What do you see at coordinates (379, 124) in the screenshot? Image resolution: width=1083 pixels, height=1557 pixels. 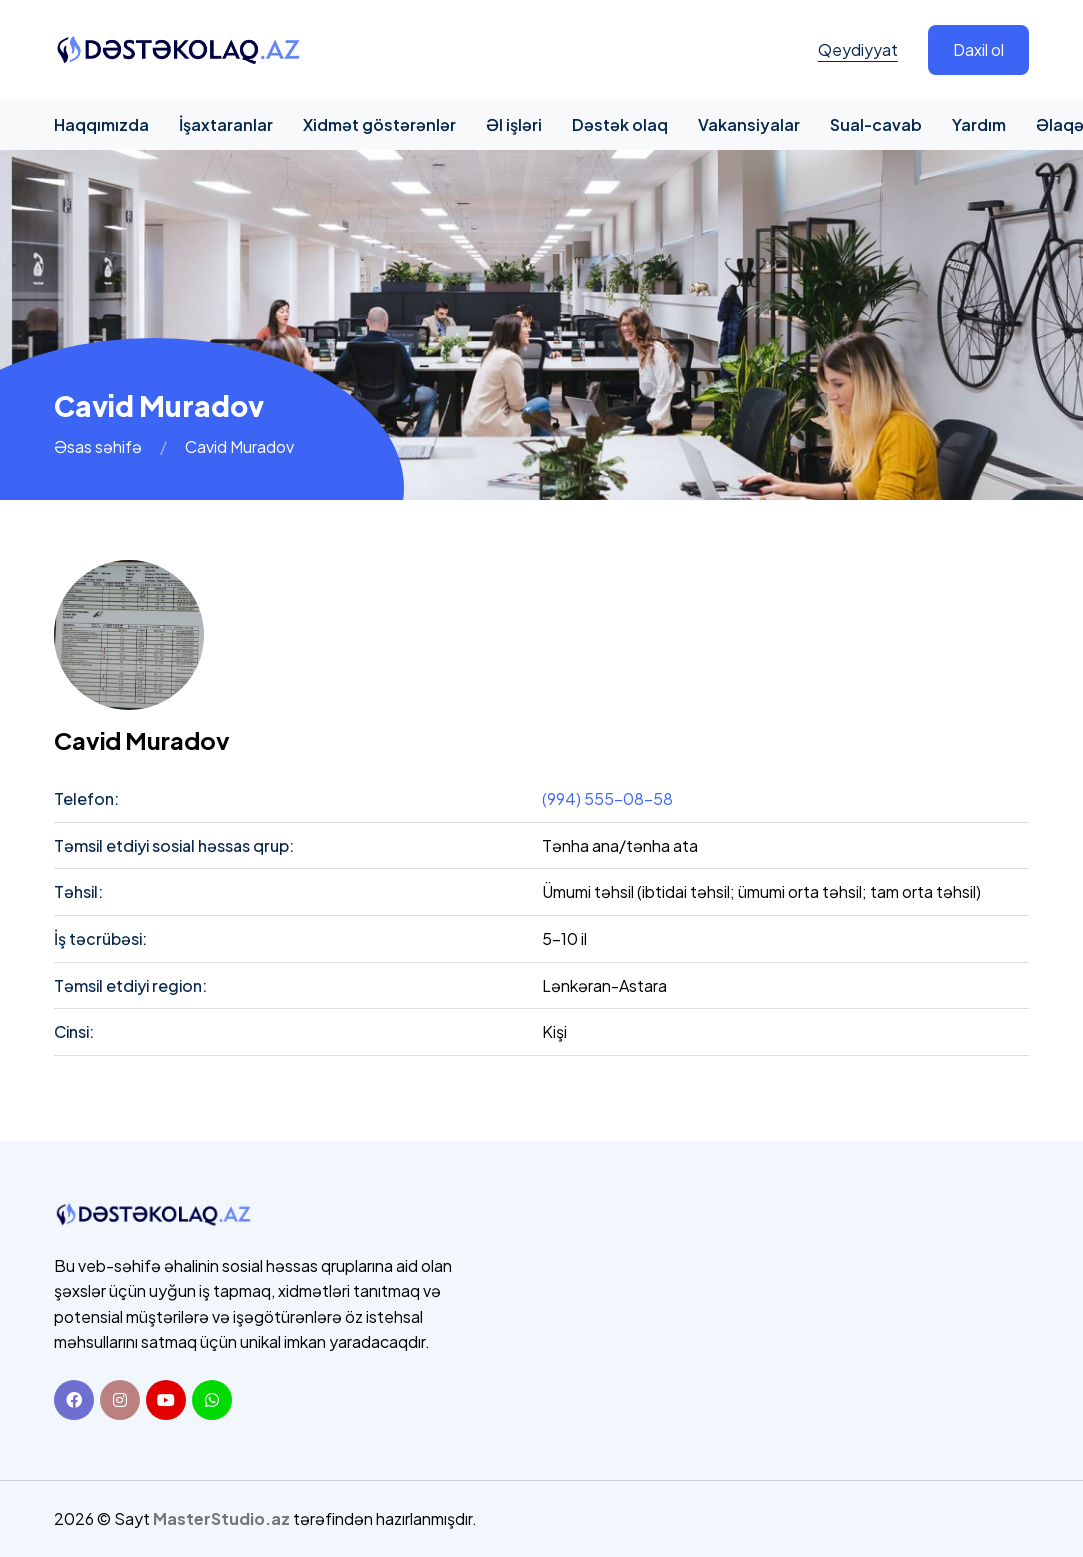 I see `Xidmət göstərənlər` at bounding box center [379, 124].